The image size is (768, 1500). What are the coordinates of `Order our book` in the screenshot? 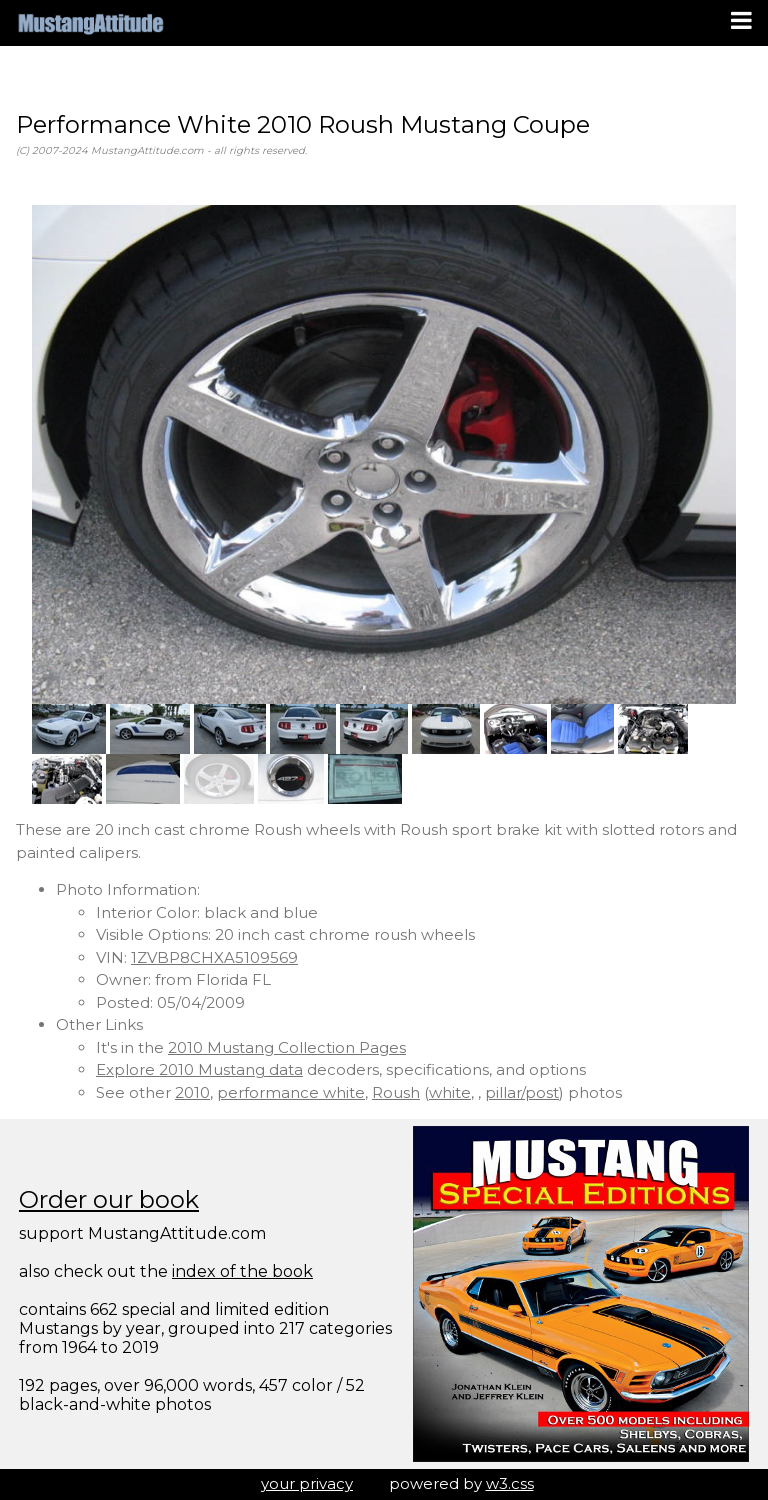 It's located at (109, 1199).